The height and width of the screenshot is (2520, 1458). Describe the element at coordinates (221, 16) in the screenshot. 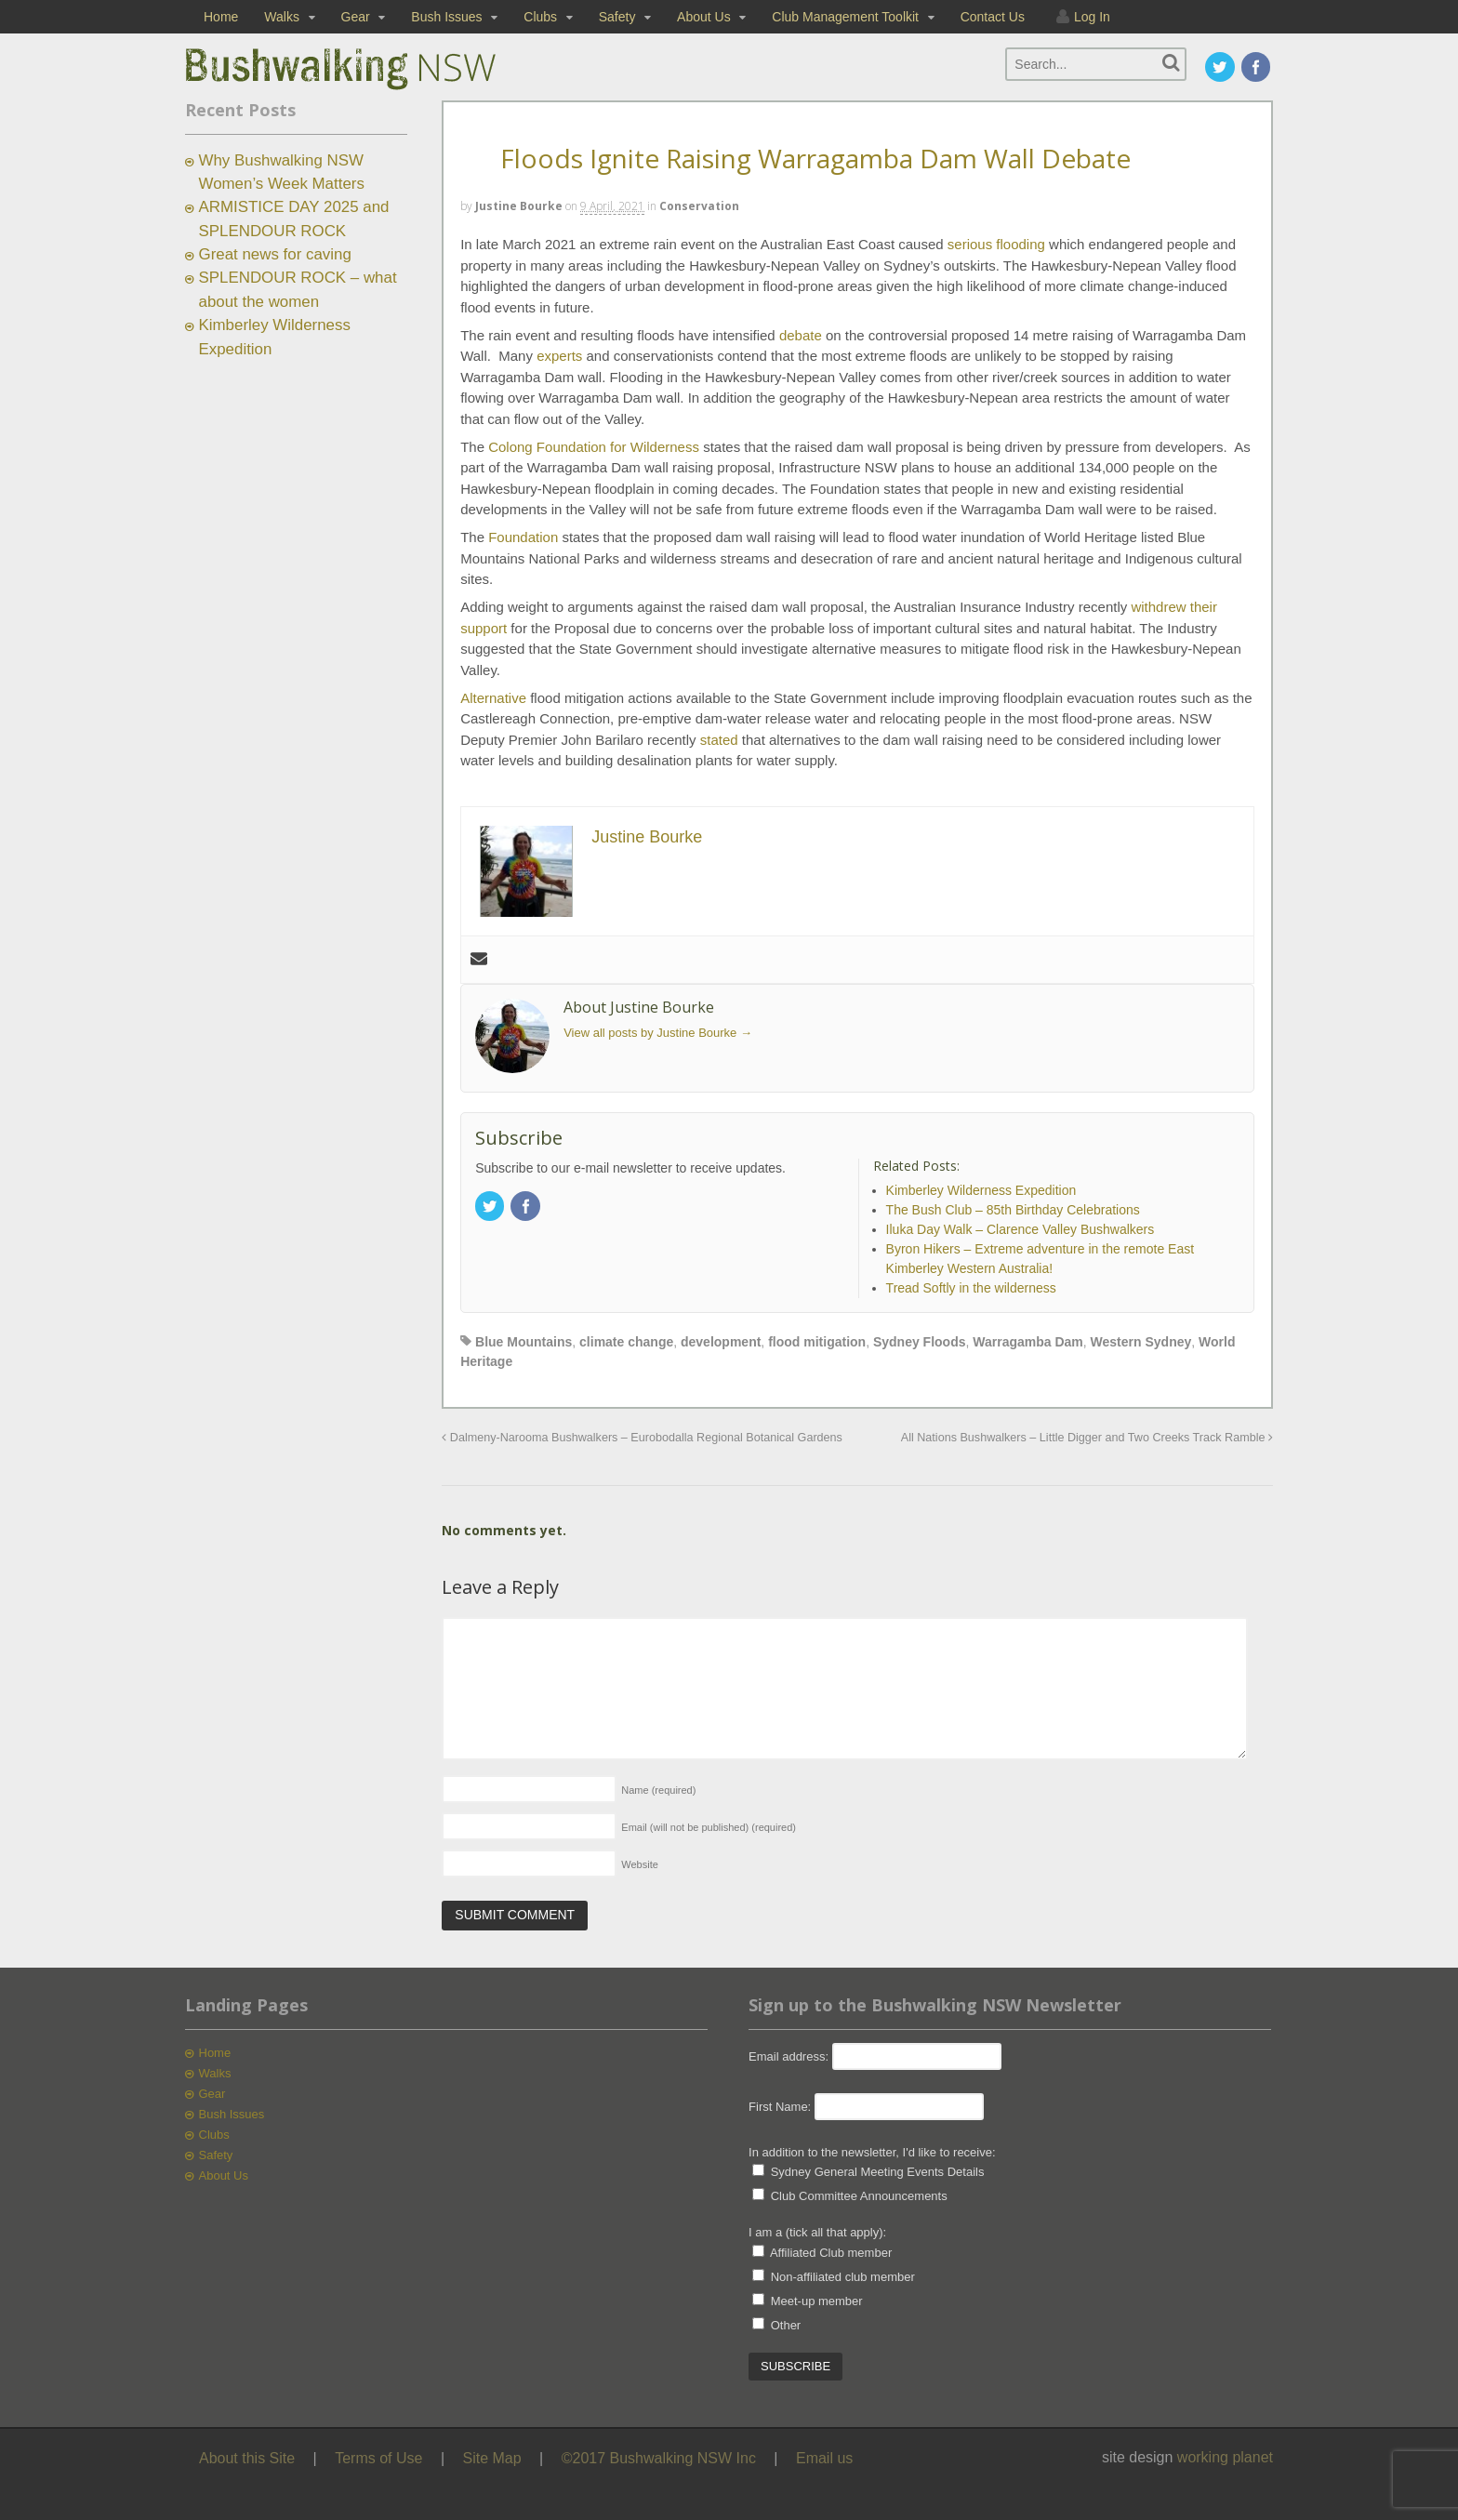

I see `Home` at that location.